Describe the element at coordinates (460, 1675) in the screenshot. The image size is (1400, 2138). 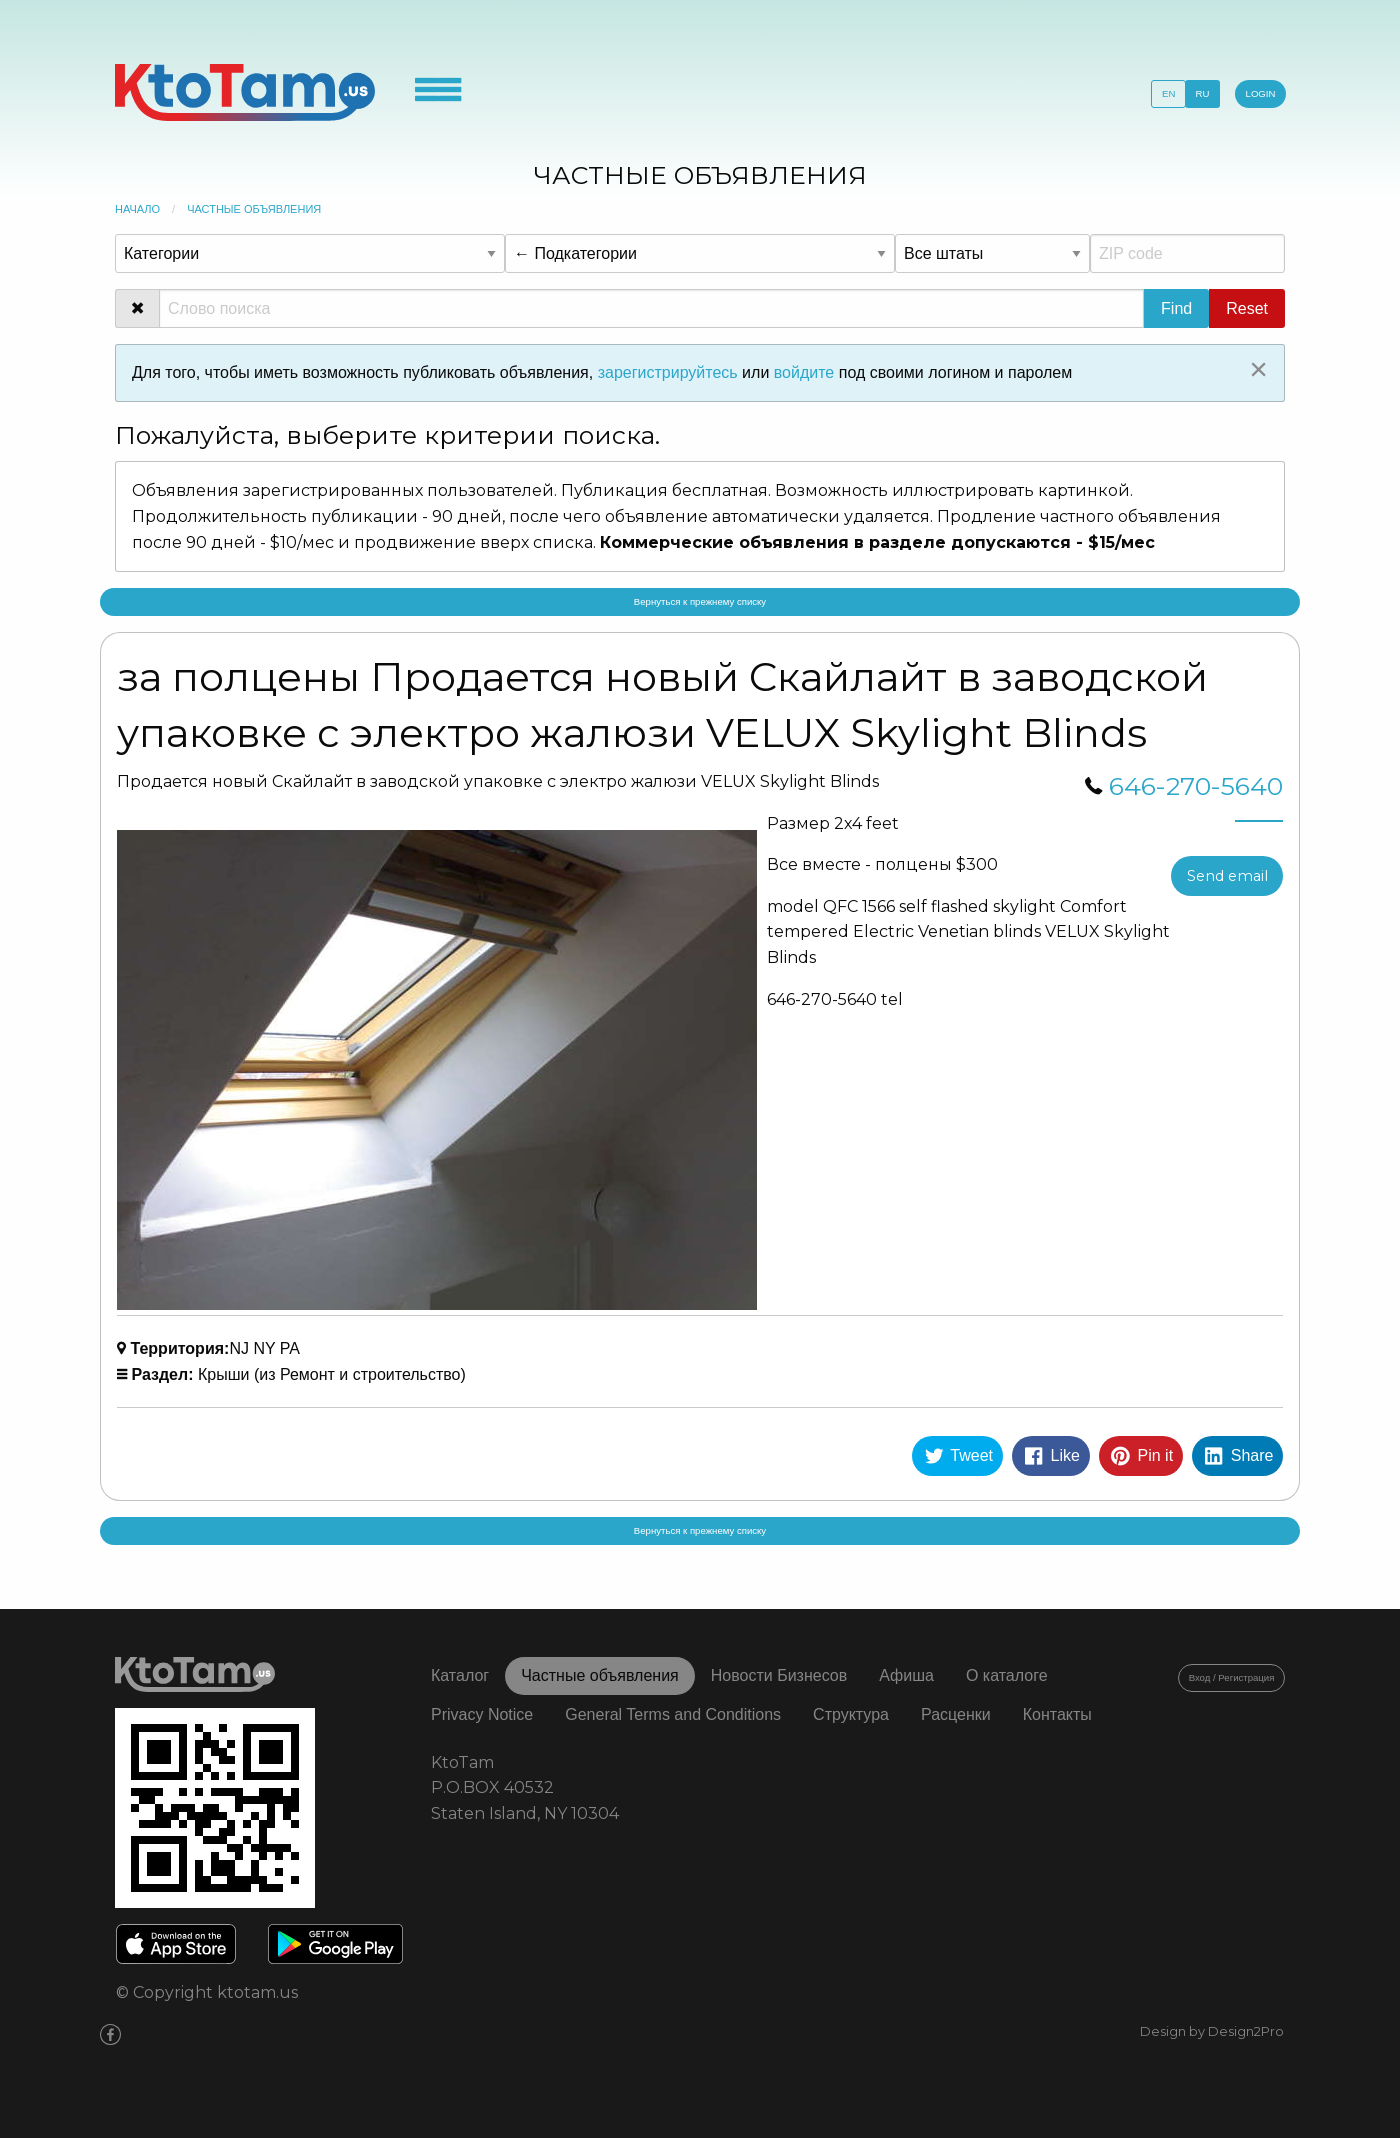
I see `Каталог` at that location.